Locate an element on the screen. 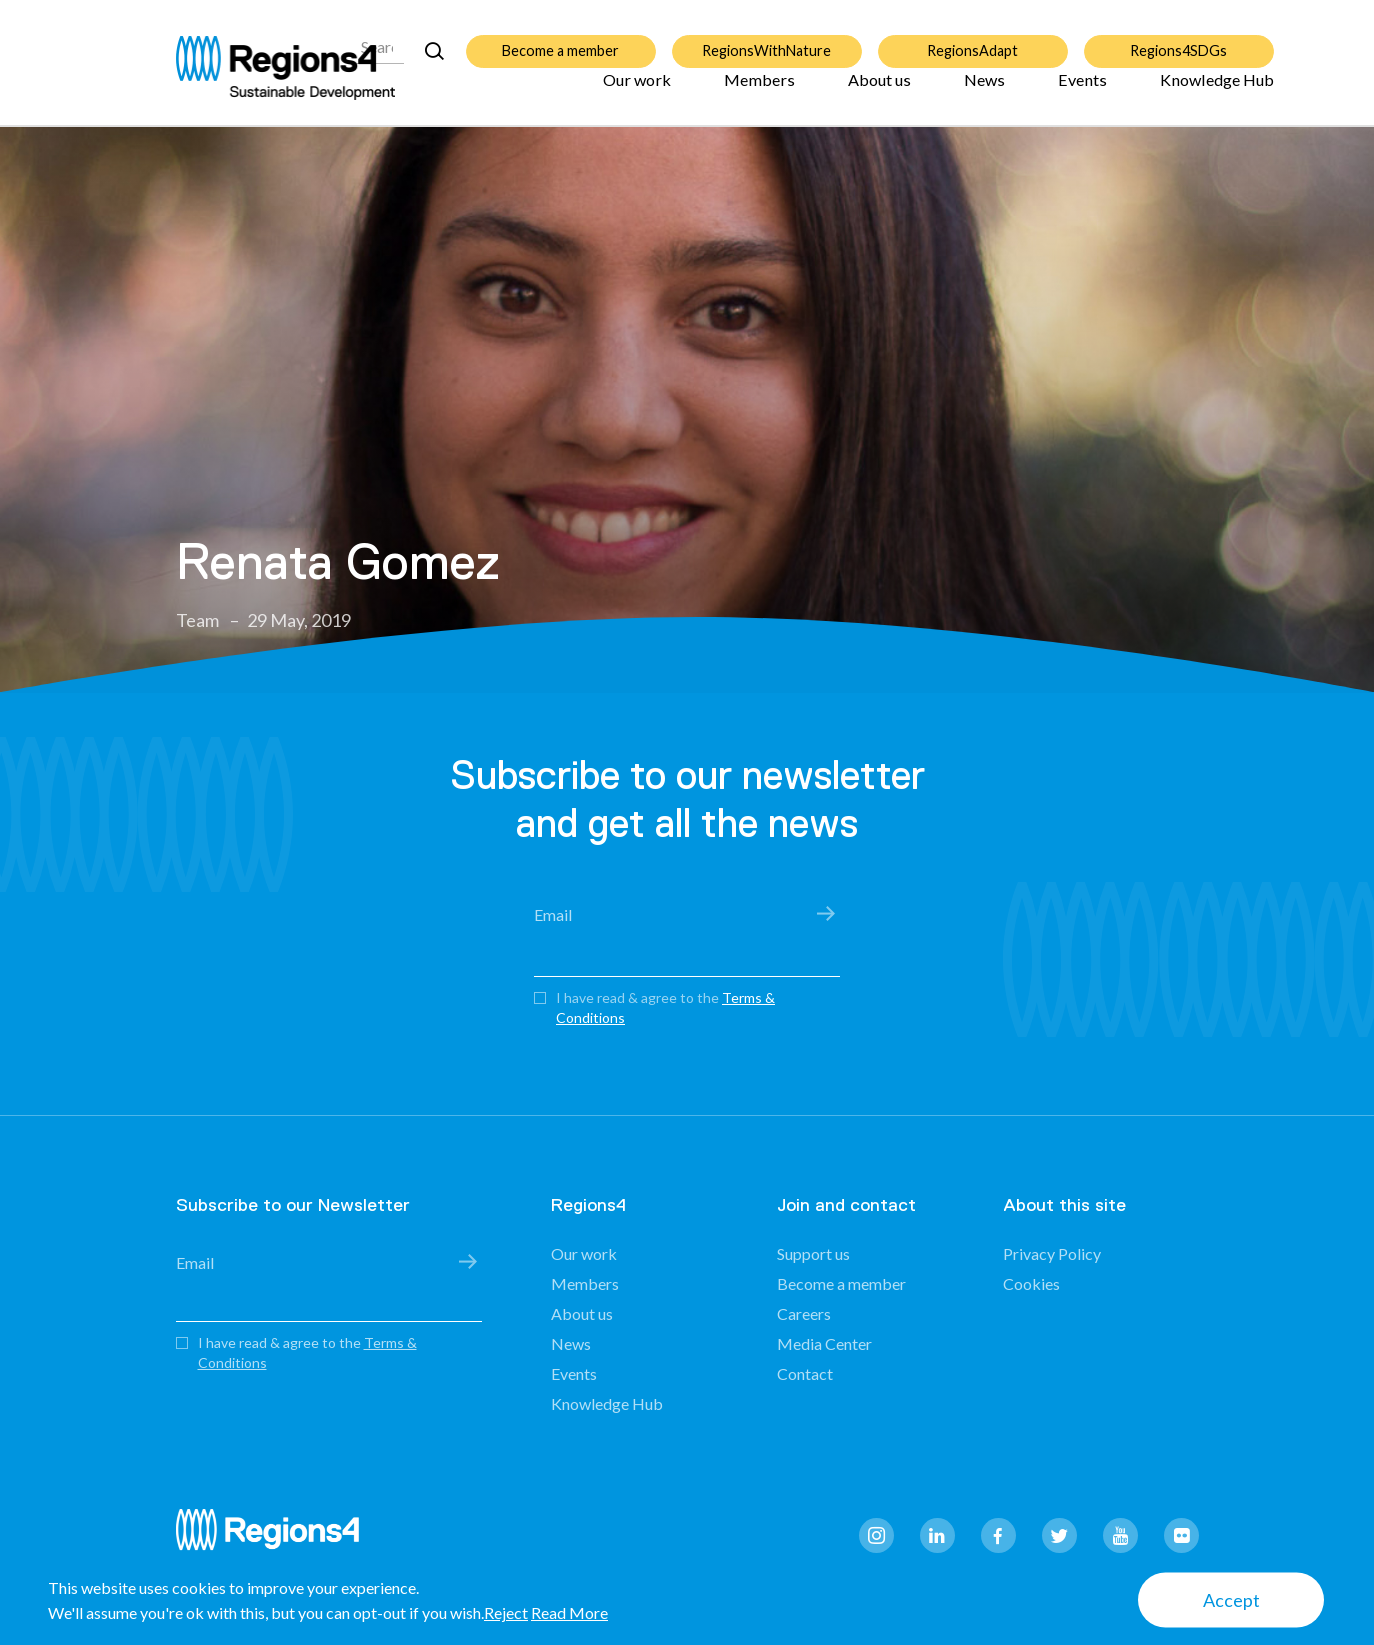 The height and width of the screenshot is (1645, 1374). Accept [button] is located at coordinates (1231, 1600).